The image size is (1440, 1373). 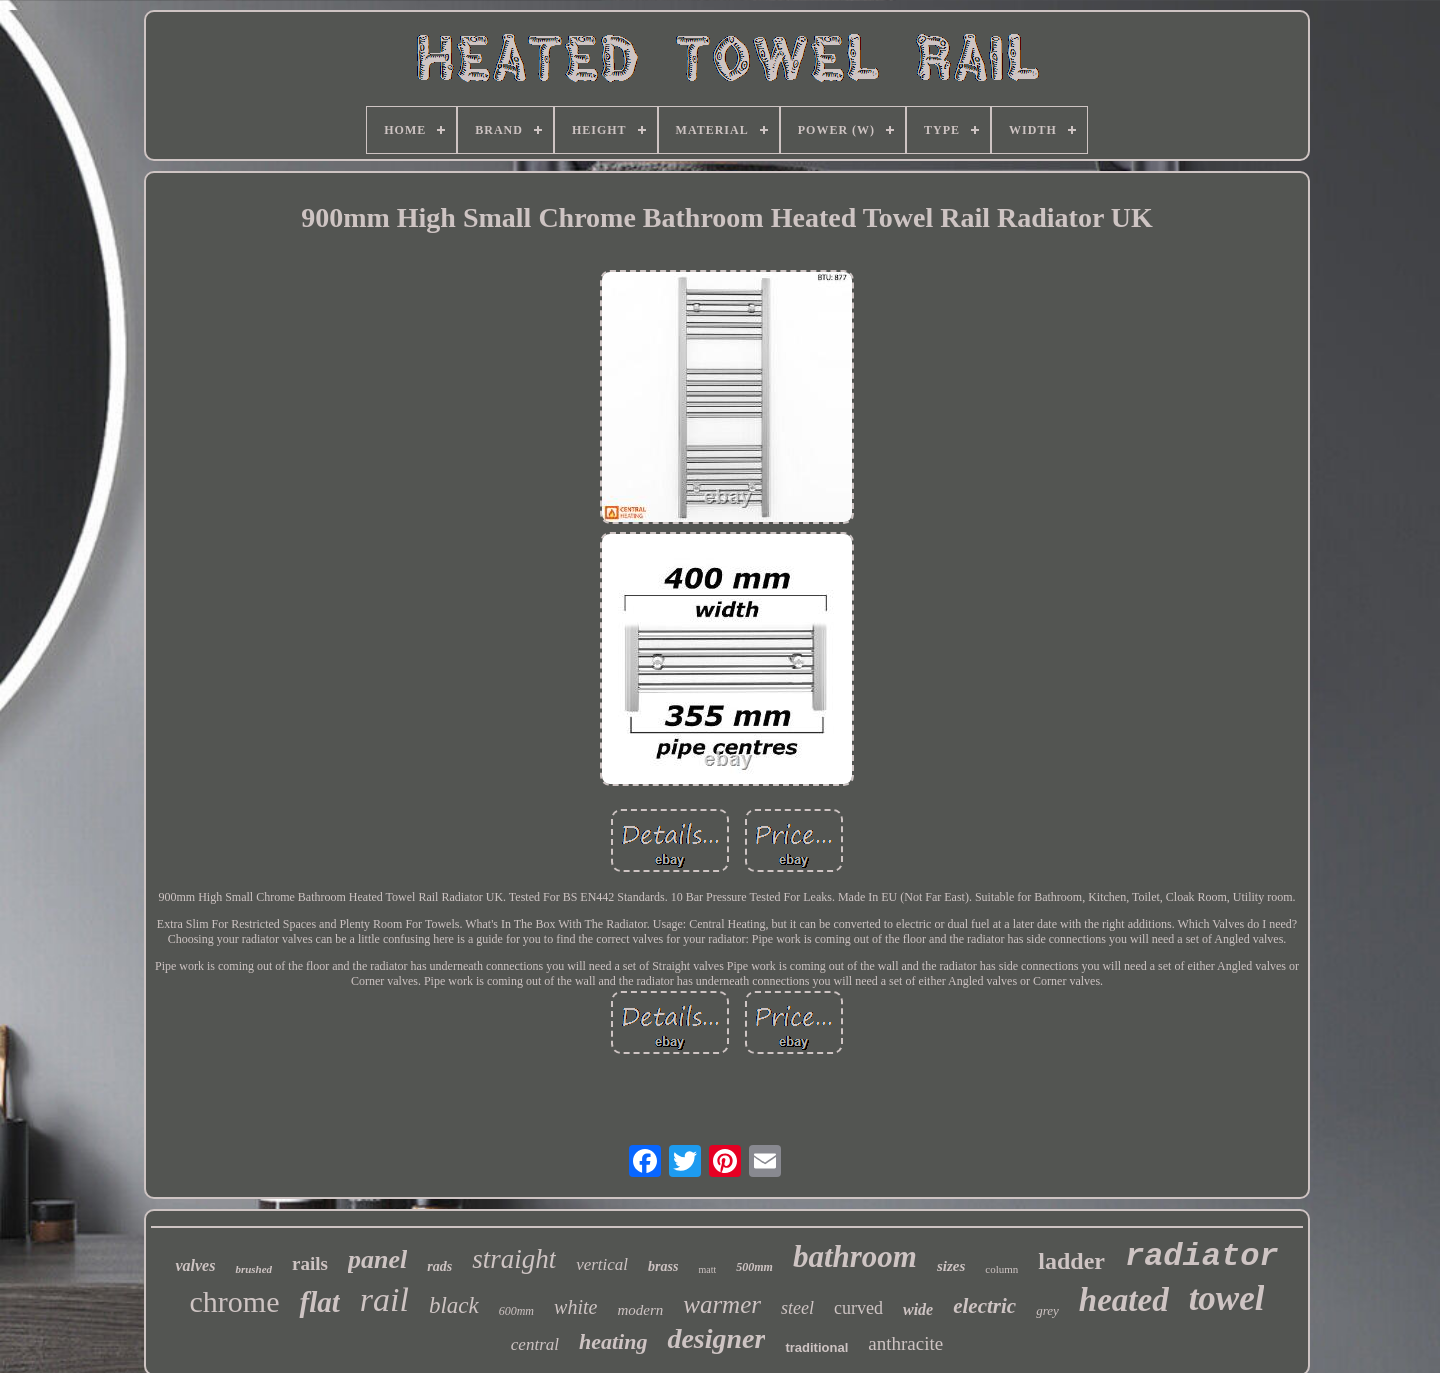 I want to click on traditional, so click(x=816, y=1347).